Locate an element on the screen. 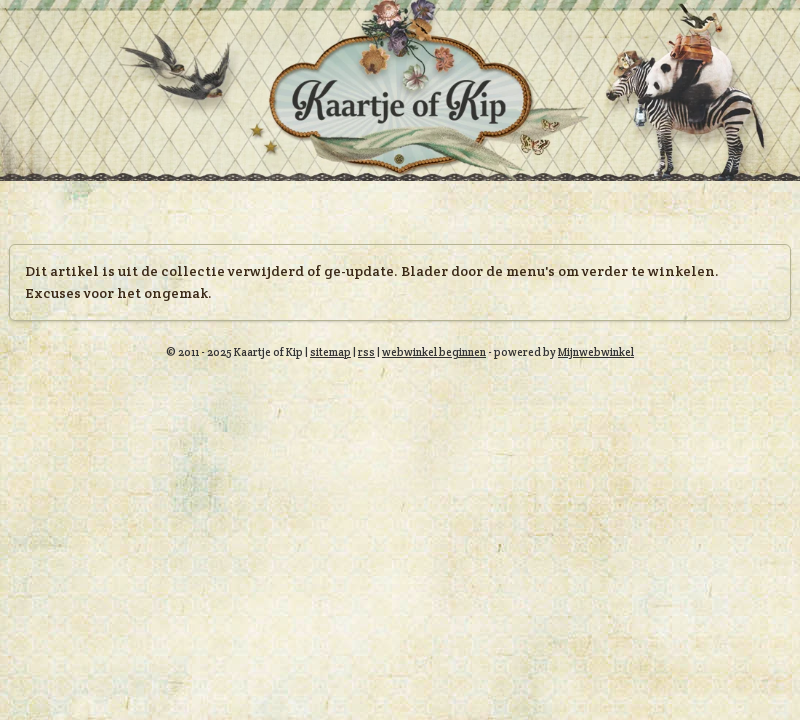 This screenshot has height=720, width=800. Mijnwebwinkel is located at coordinates (596, 352).